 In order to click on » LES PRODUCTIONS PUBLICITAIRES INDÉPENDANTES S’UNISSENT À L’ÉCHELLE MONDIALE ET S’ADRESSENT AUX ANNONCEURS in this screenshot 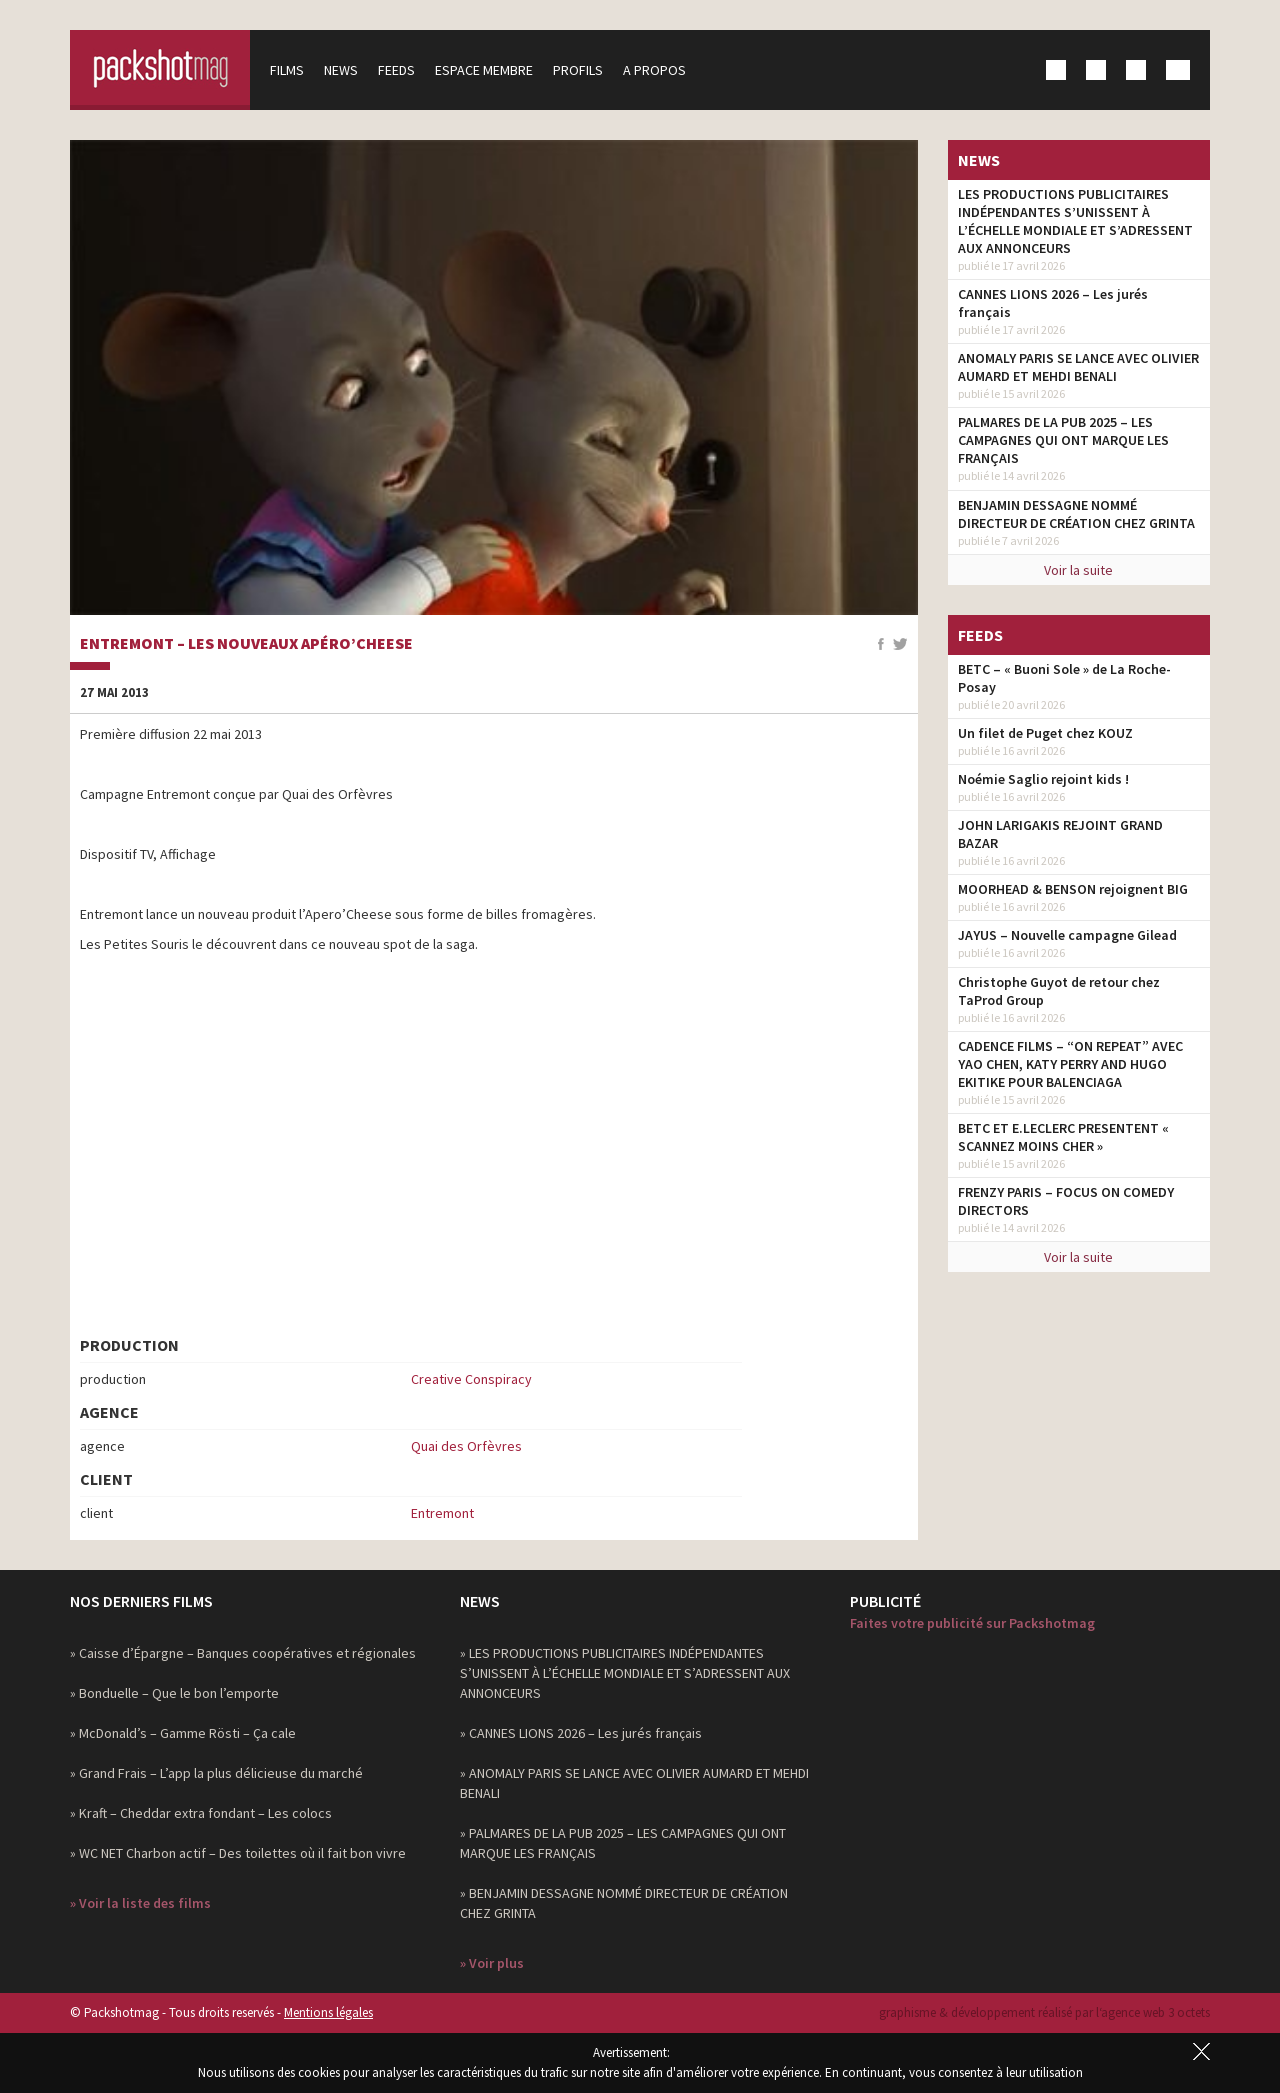, I will do `click(625, 1673)`.